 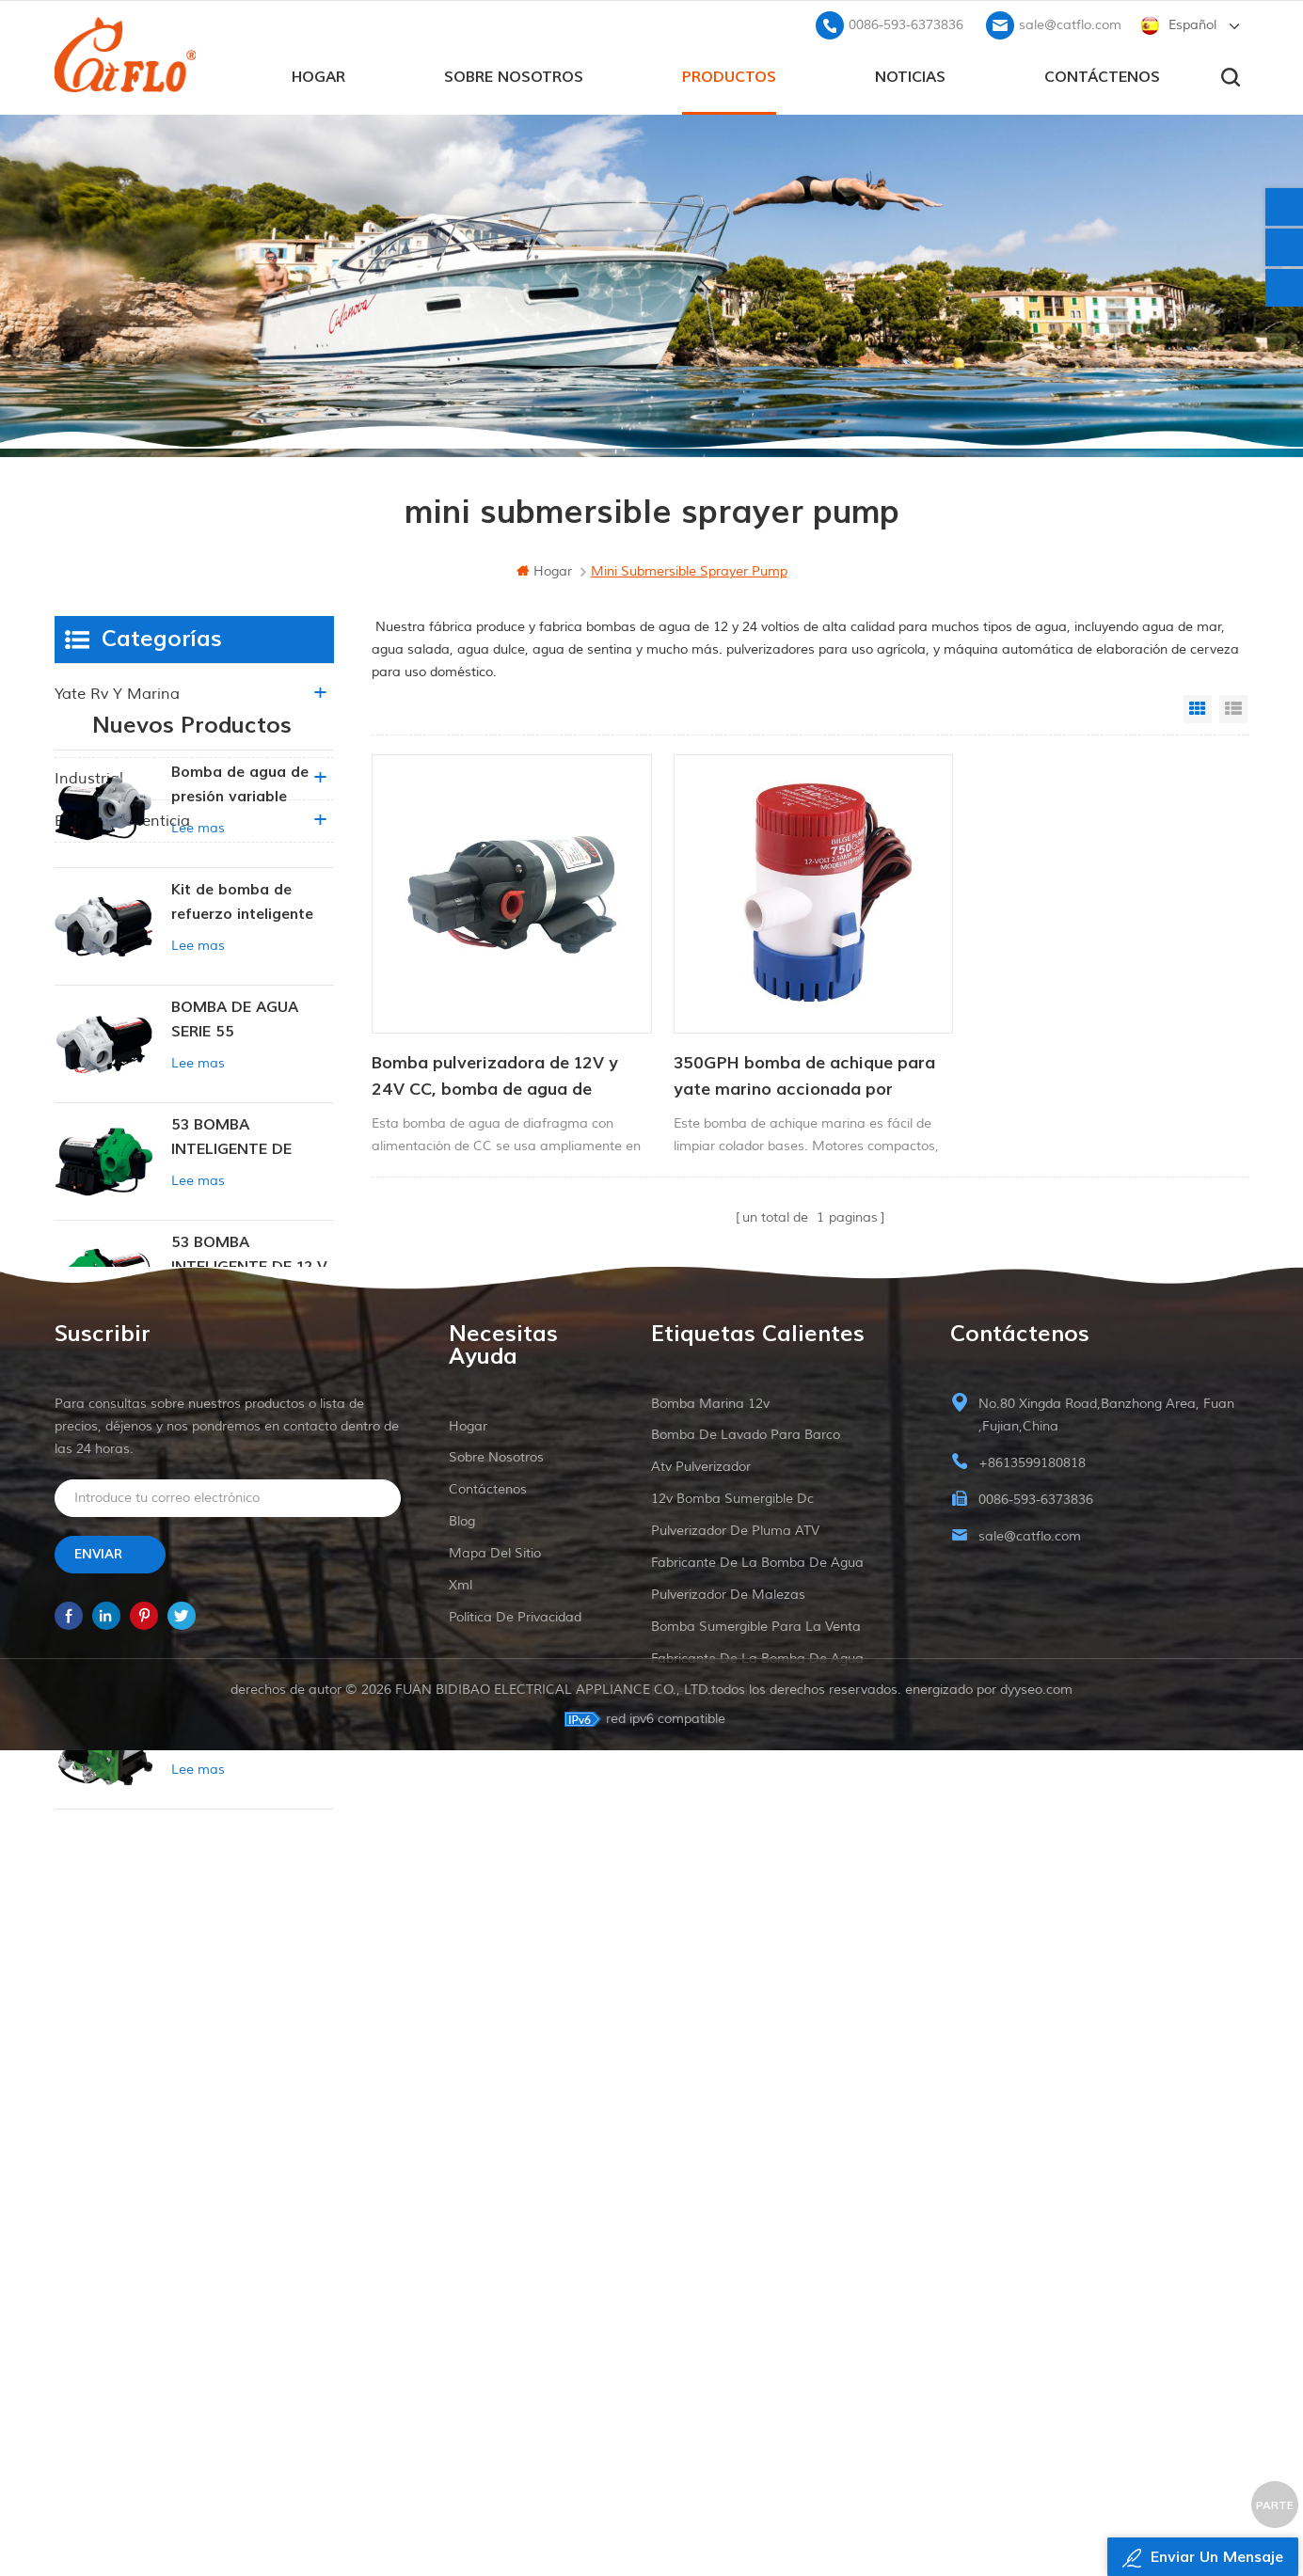 What do you see at coordinates (797, 1070) in the screenshot?
I see `350GPH bomba de achique para yate marino accionada por corriente continua` at bounding box center [797, 1070].